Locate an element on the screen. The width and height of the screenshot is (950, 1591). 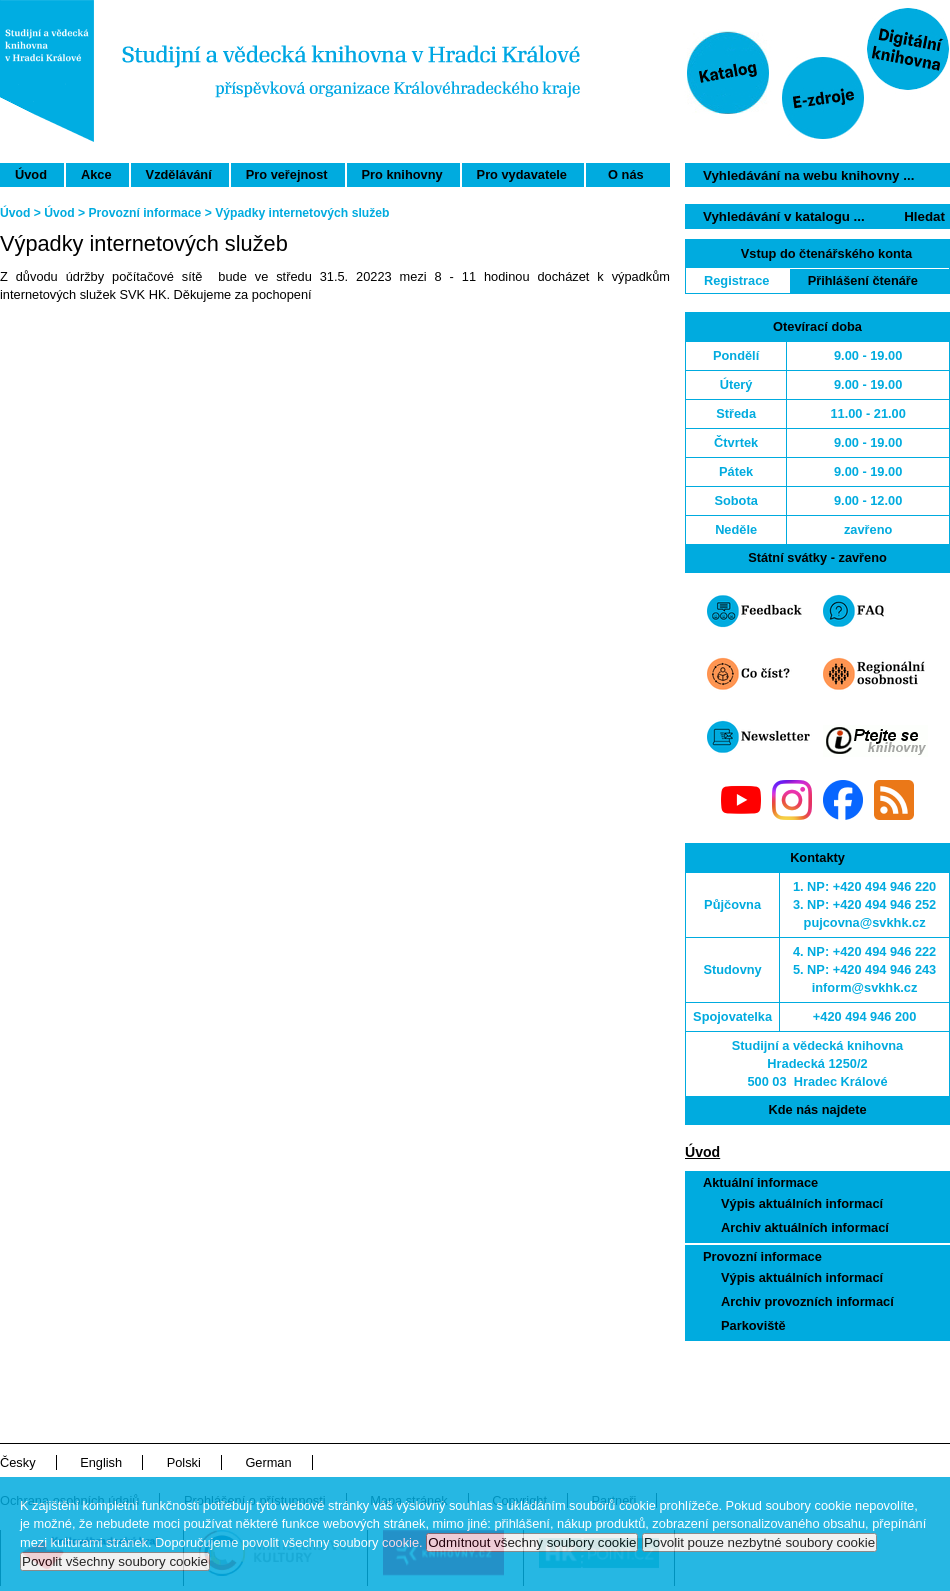
Pro vydavatele is located at coordinates (522, 174).